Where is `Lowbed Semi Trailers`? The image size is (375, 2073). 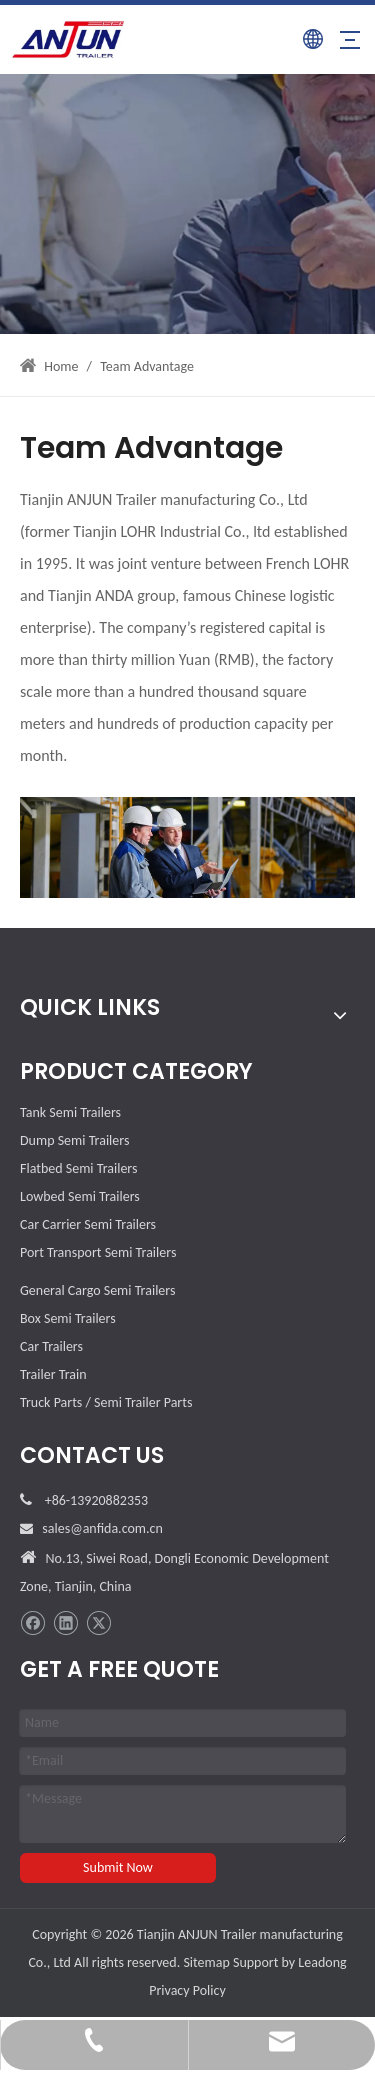 Lowbed Semi Trailers is located at coordinates (80, 1196).